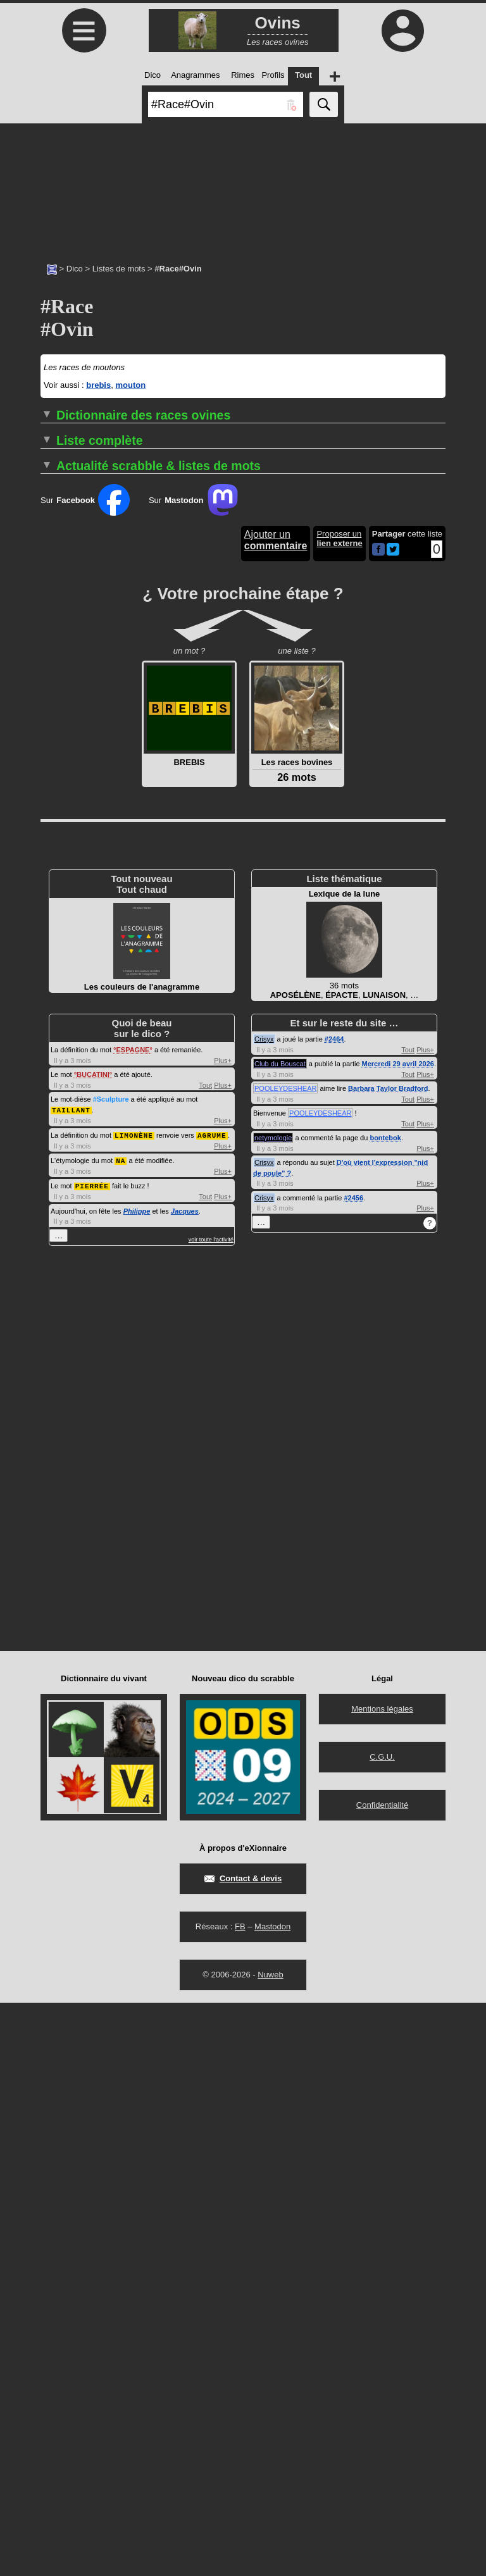 Image resolution: width=486 pixels, height=2576 pixels. What do you see at coordinates (119, 268) in the screenshot?
I see `Listes de mots` at bounding box center [119, 268].